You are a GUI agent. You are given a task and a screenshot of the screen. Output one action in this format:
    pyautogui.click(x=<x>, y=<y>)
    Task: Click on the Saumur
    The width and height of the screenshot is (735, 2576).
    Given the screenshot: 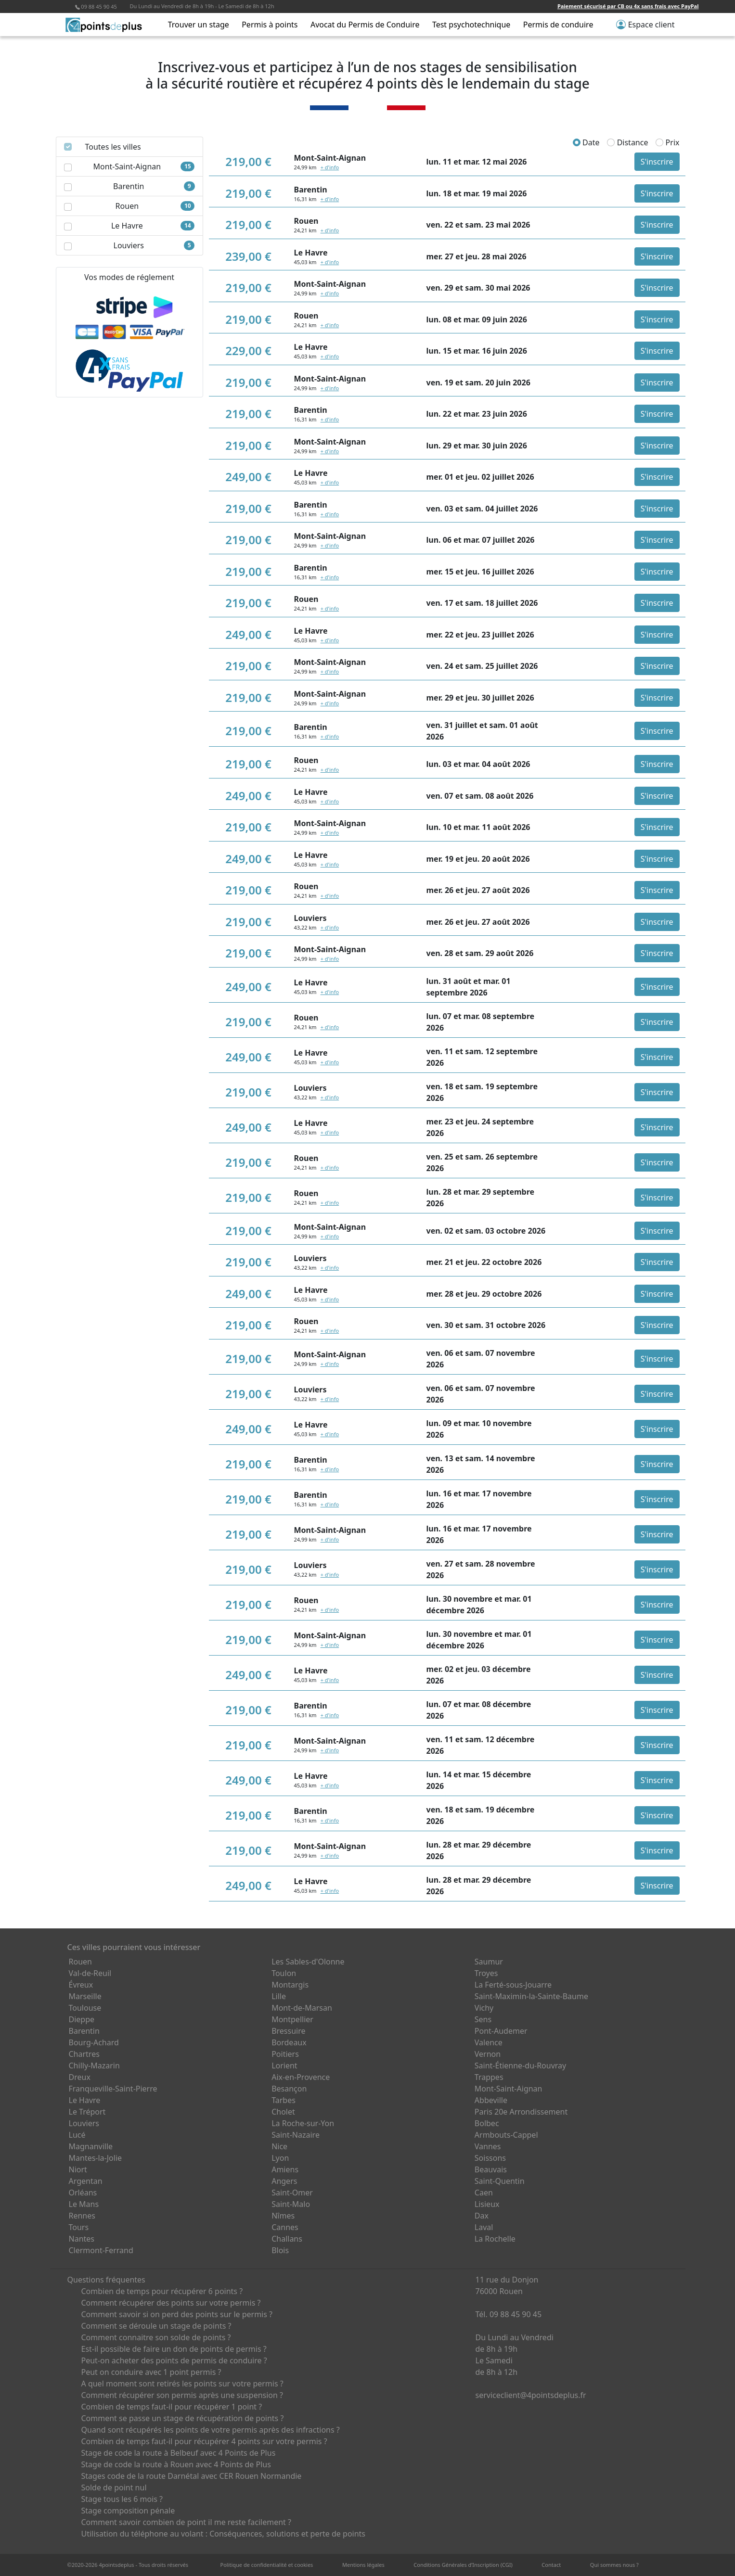 What is the action you would take?
    pyautogui.click(x=489, y=1961)
    